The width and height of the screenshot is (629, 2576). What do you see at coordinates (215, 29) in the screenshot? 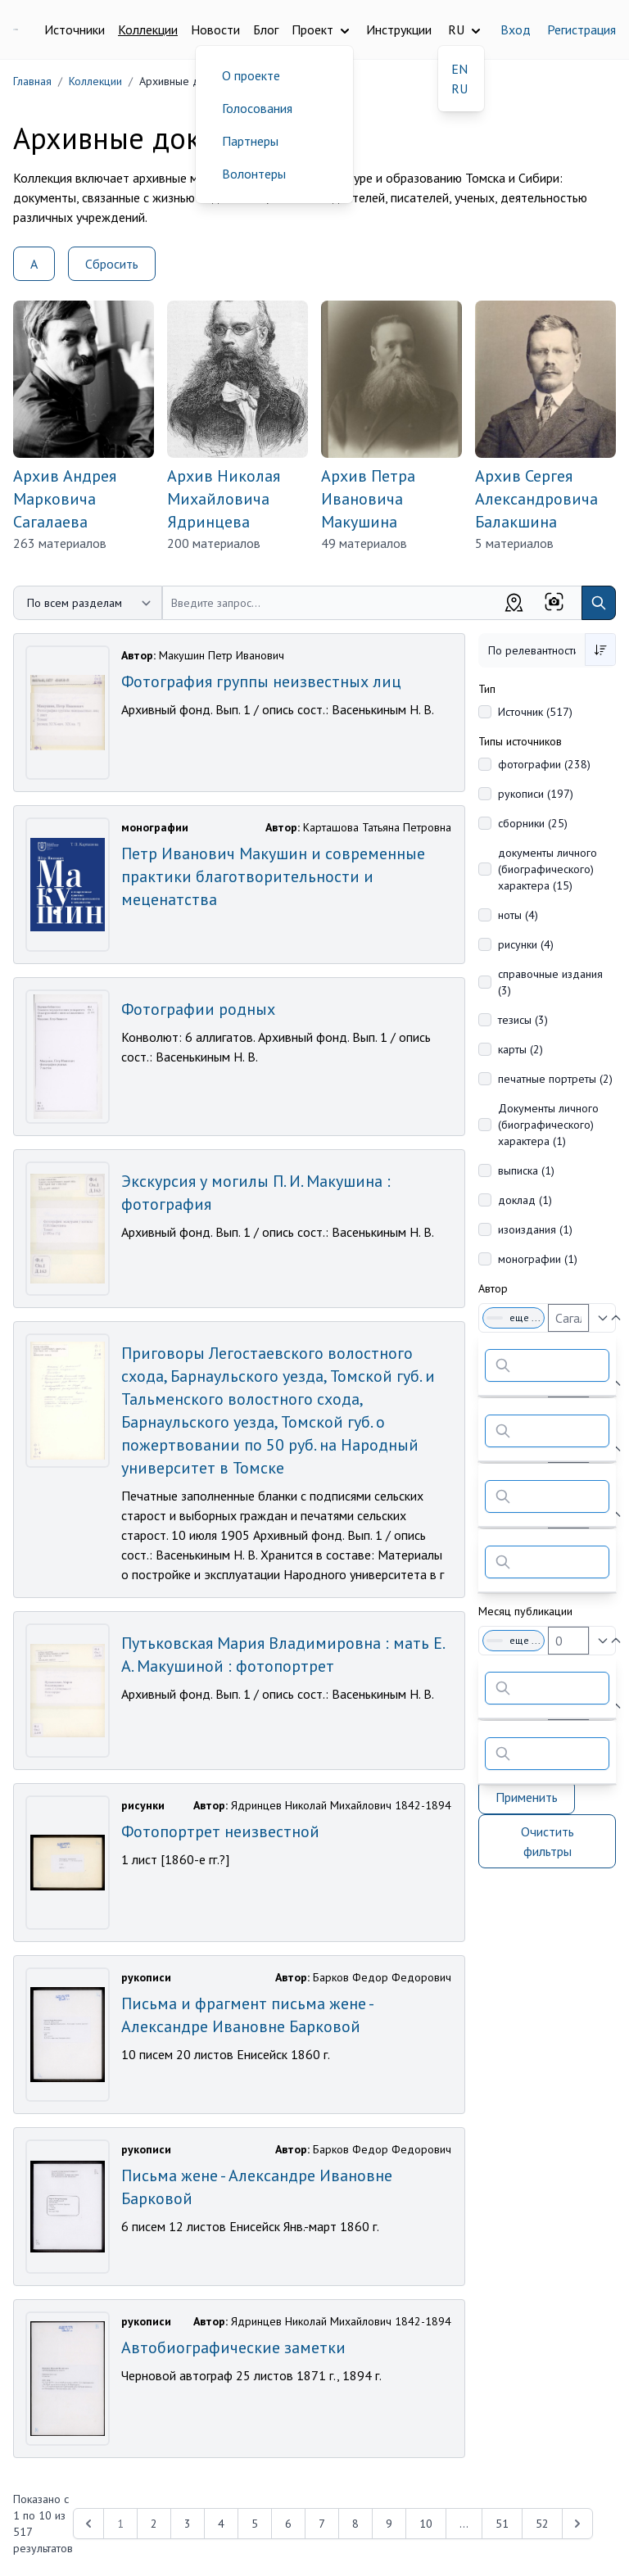
I see `Новости` at bounding box center [215, 29].